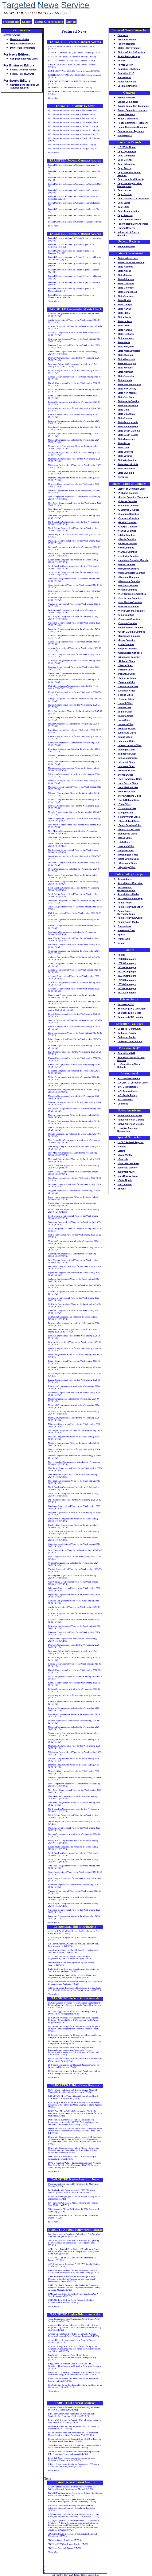 The width and height of the screenshot is (152, 2576). What do you see at coordinates (129, 1029) in the screenshot?
I see `Colleges - Community` at bounding box center [129, 1029].